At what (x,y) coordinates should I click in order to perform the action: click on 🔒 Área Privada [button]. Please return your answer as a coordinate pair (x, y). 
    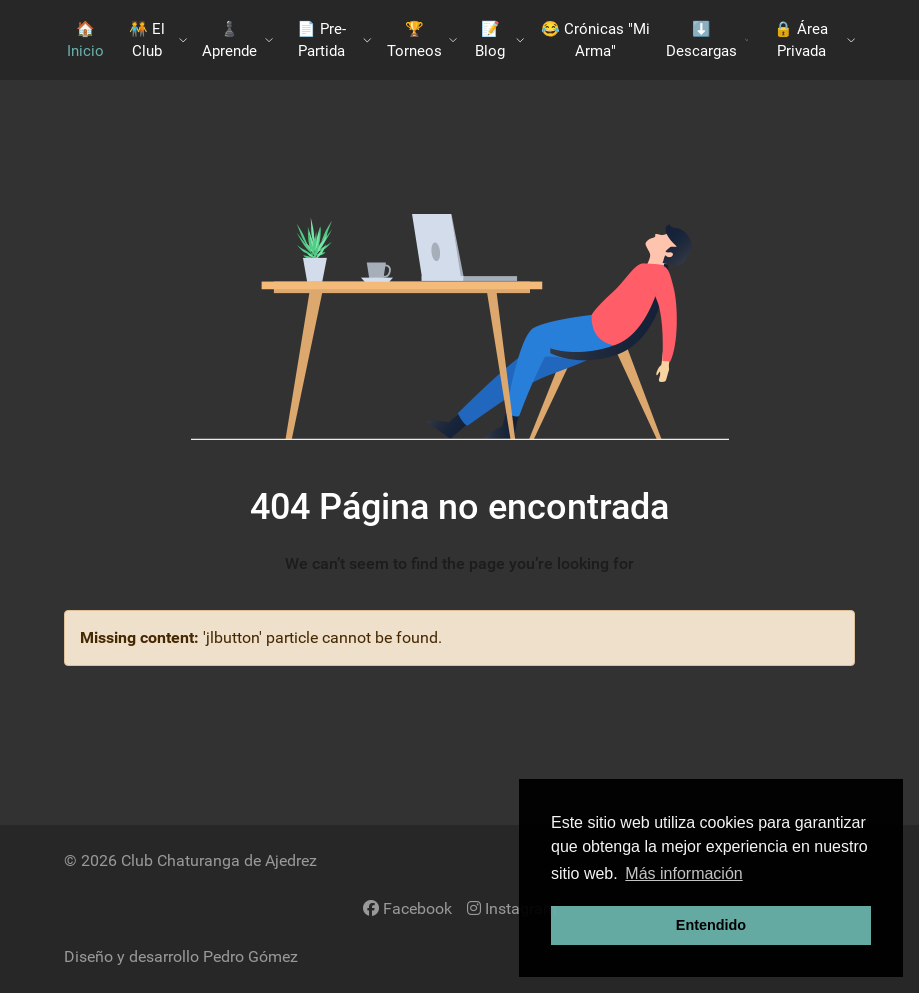
    Looking at the image, I should click on (814, 40).